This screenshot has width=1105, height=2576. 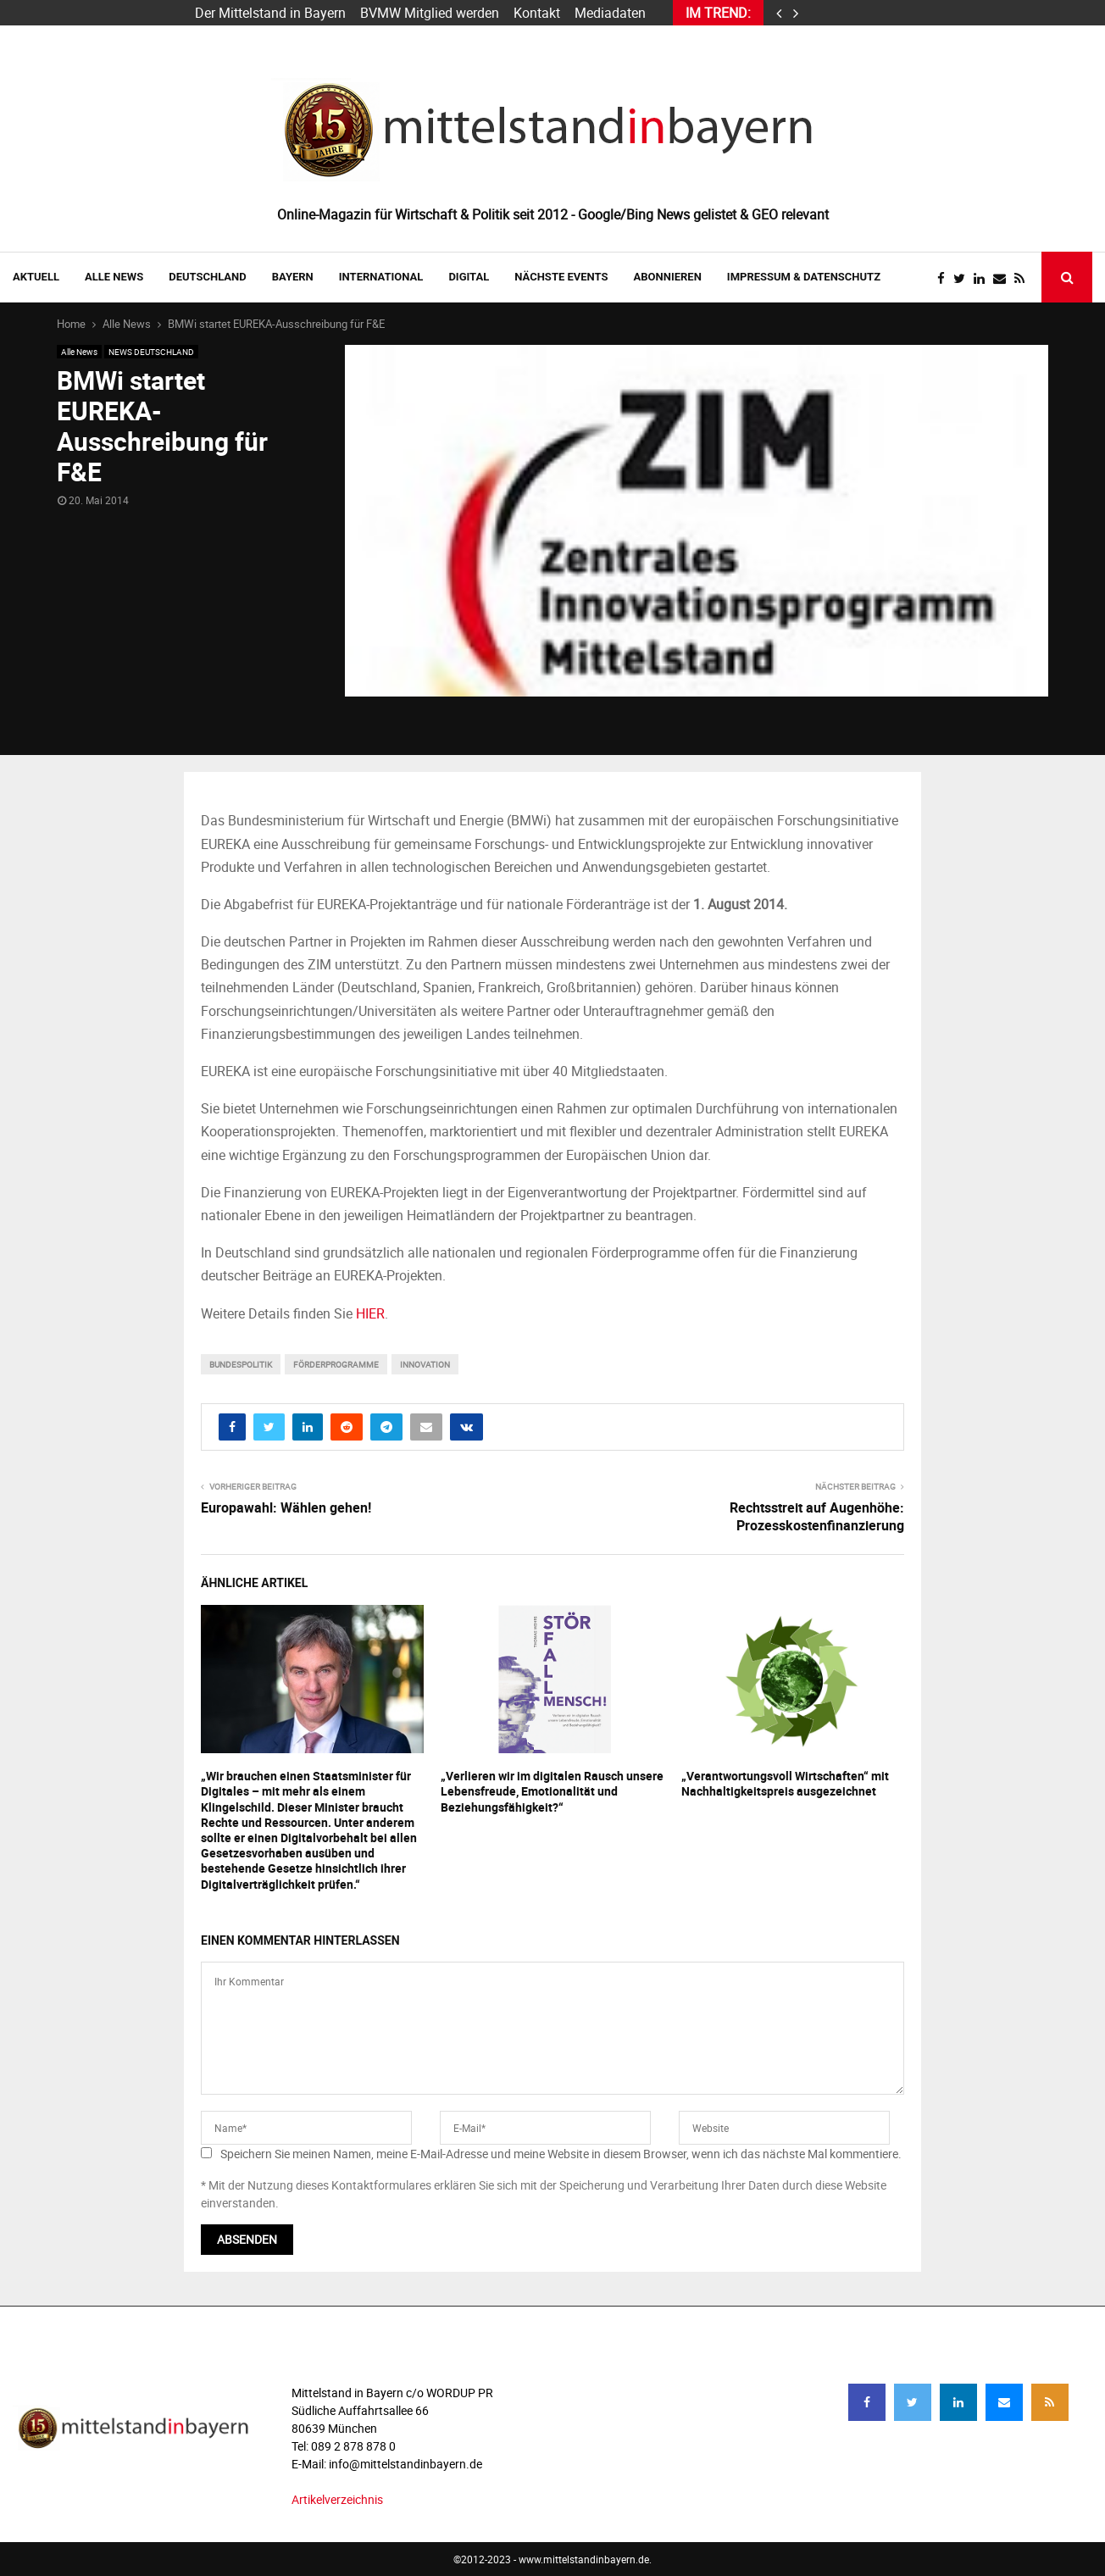 What do you see at coordinates (207, 276) in the screenshot?
I see `DEUTSCHLAND` at bounding box center [207, 276].